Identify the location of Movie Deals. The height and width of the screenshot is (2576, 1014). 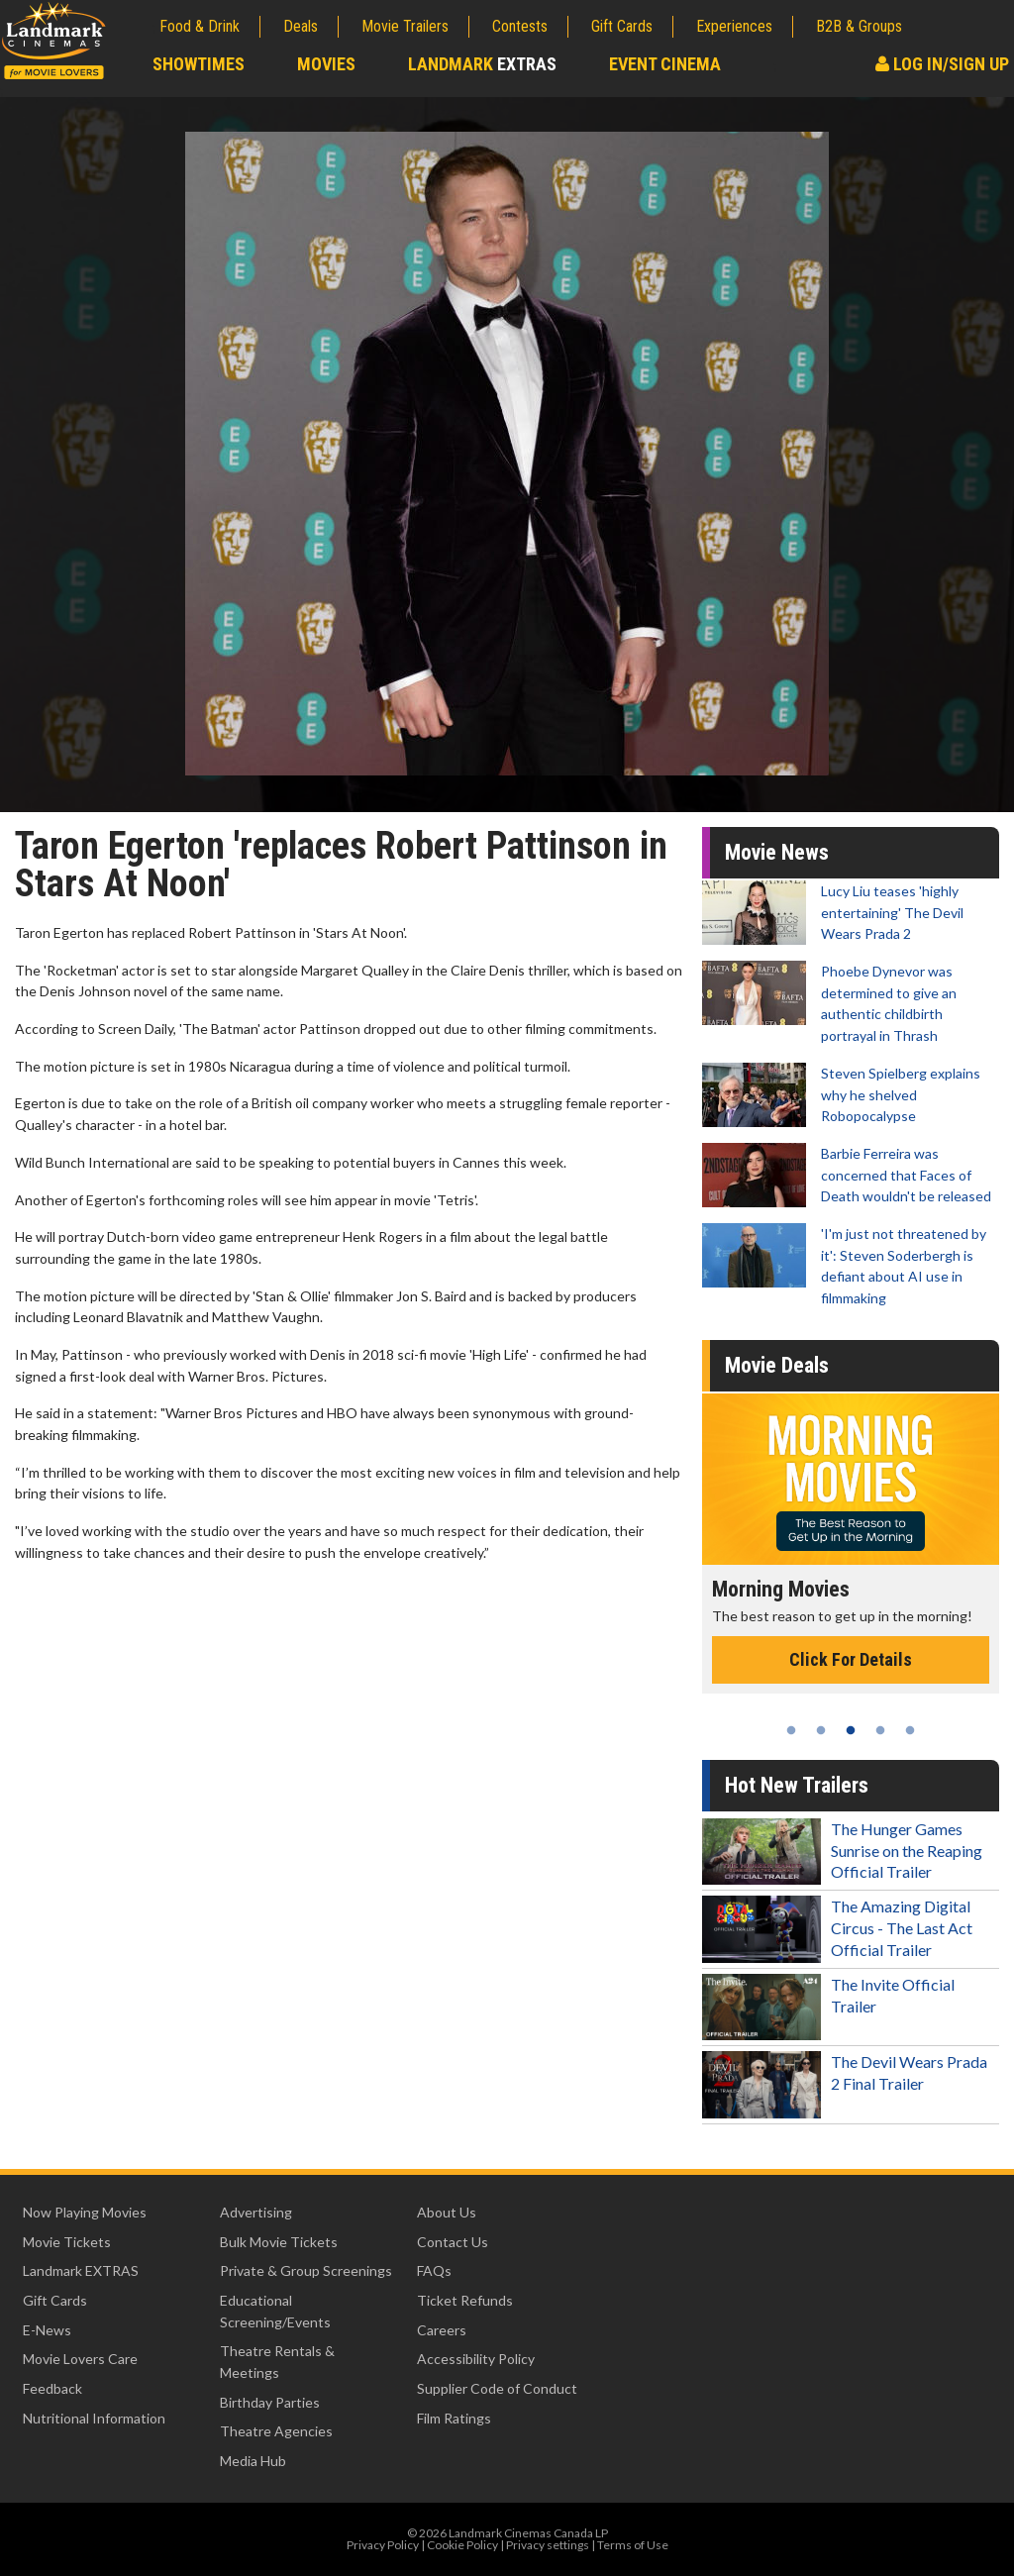
(777, 1365).